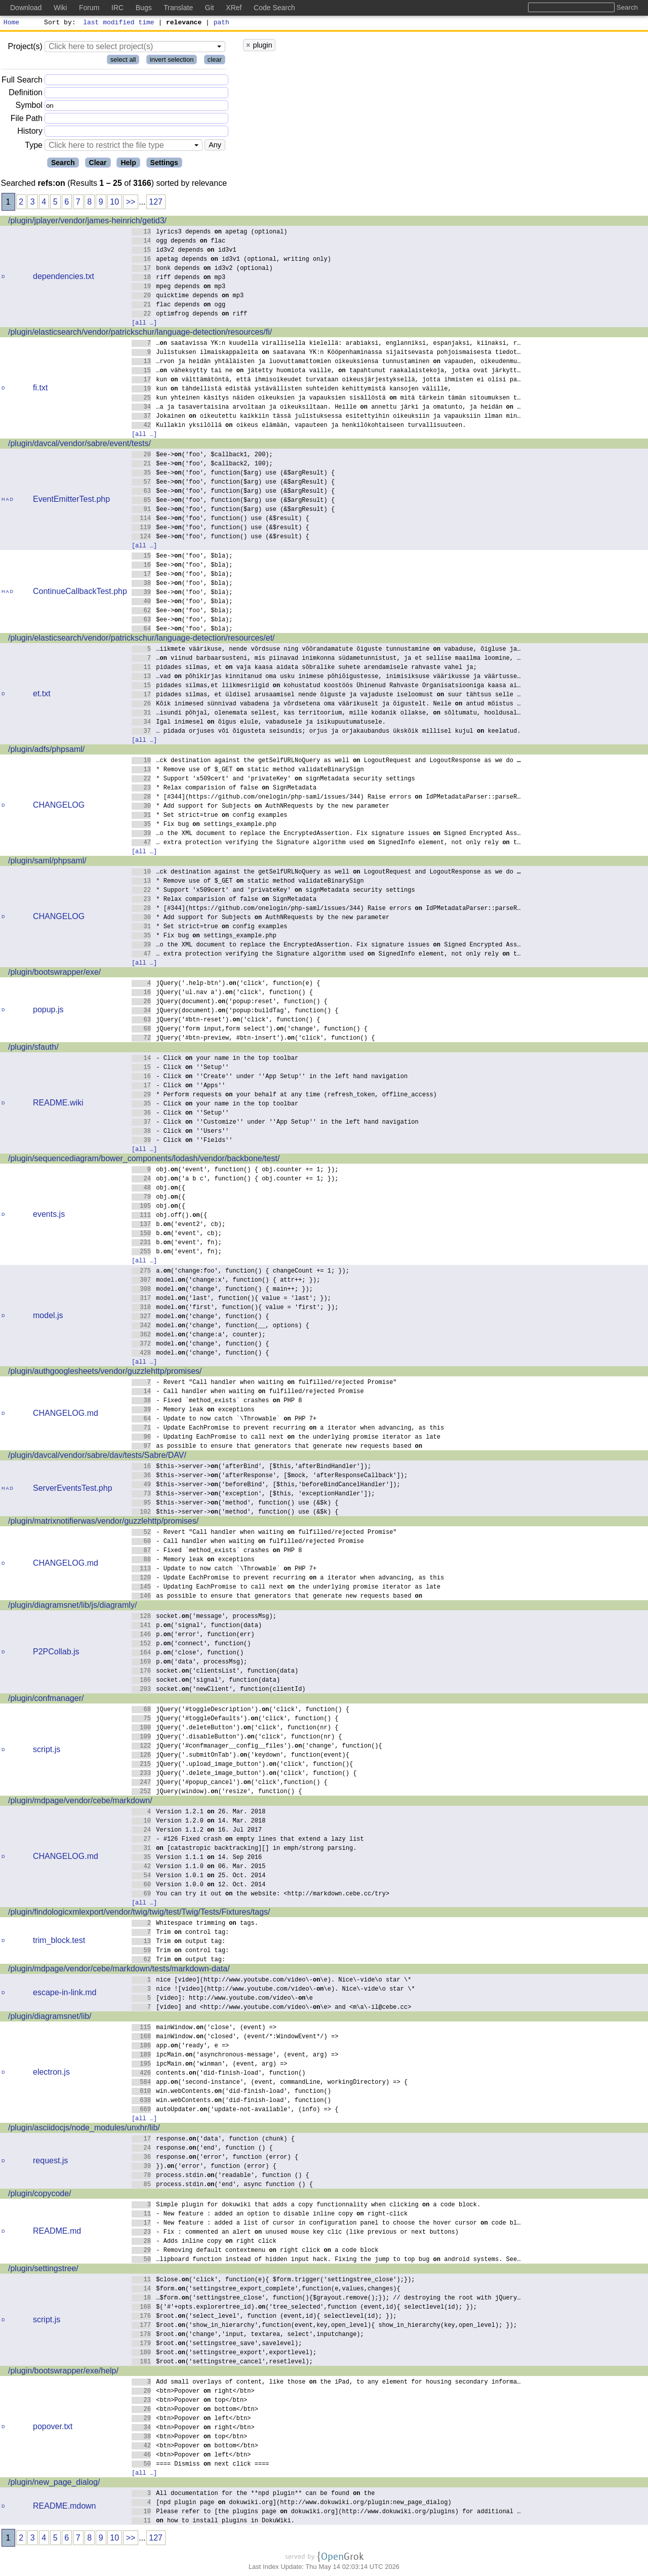 This screenshot has height=2576, width=648. What do you see at coordinates (277, 1447) in the screenshot?
I see `as possible to ensure that generators that generate new requests based` at bounding box center [277, 1447].